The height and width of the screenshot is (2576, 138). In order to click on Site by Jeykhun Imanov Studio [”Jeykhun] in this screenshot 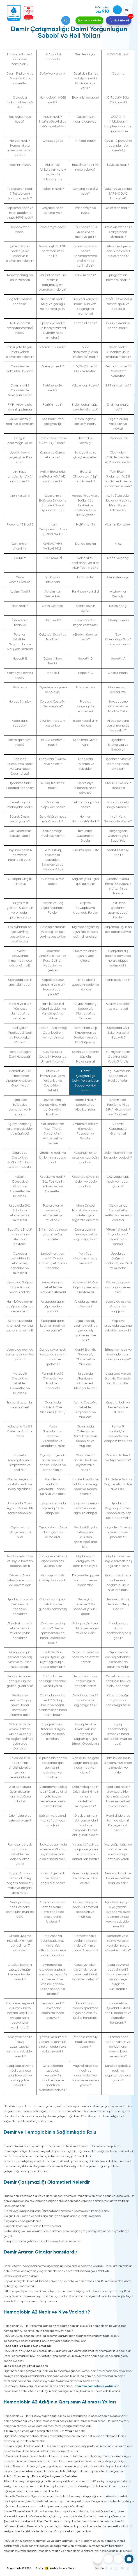, I will do `click(55, 2568)`.